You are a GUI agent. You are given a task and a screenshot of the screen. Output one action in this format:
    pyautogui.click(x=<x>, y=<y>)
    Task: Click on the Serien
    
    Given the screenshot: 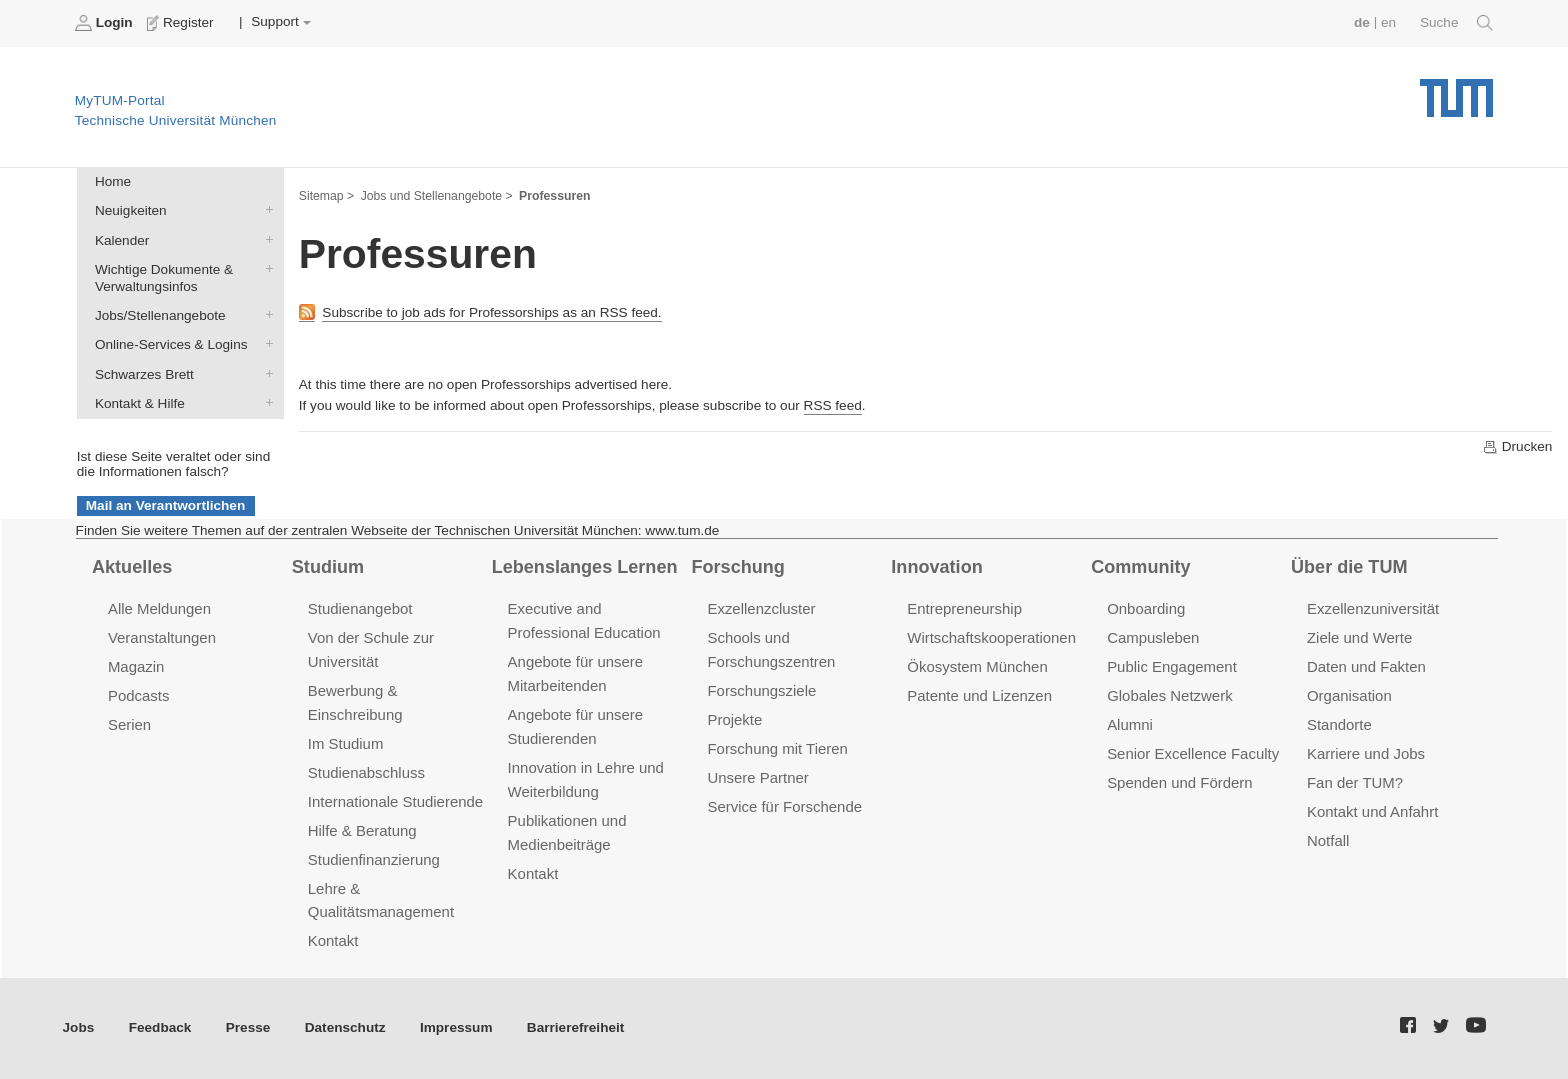 What is the action you would take?
    pyautogui.click(x=129, y=724)
    